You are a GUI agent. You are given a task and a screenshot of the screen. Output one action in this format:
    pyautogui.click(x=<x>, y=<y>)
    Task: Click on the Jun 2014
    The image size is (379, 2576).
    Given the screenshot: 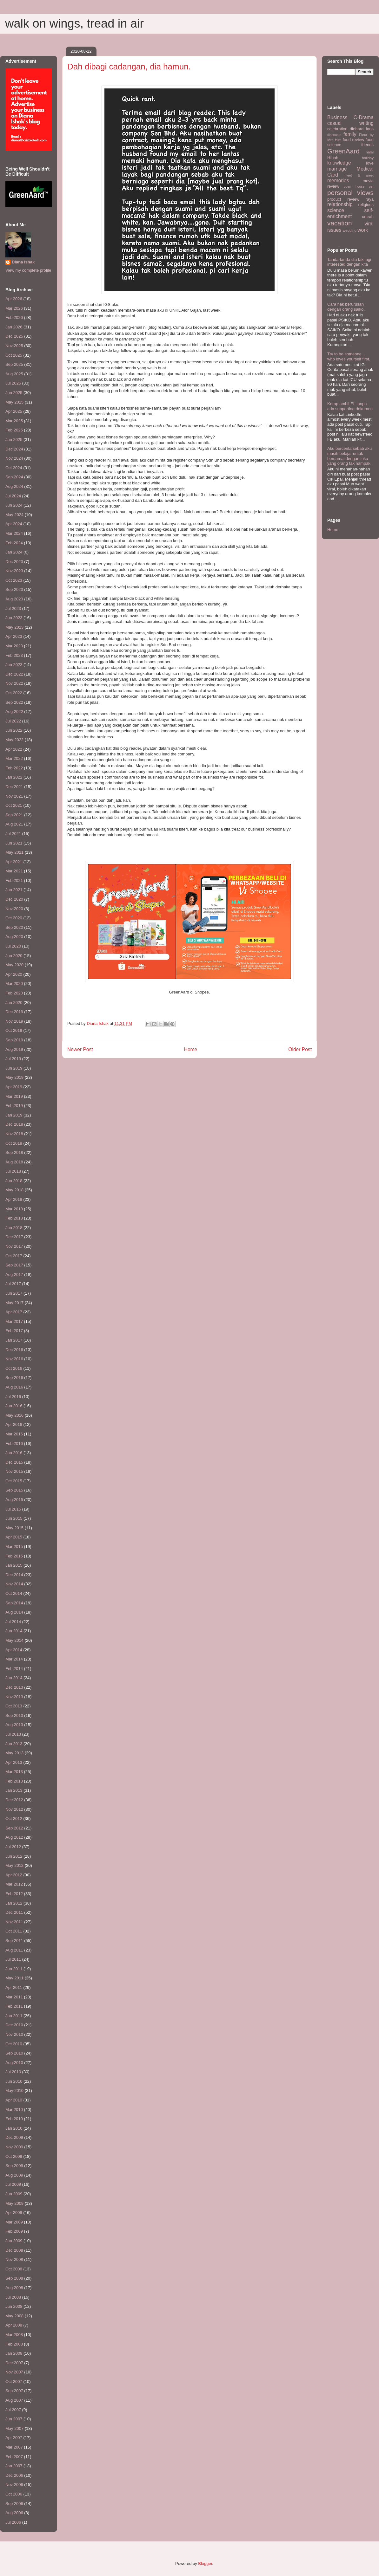 What is the action you would take?
    pyautogui.click(x=14, y=1630)
    